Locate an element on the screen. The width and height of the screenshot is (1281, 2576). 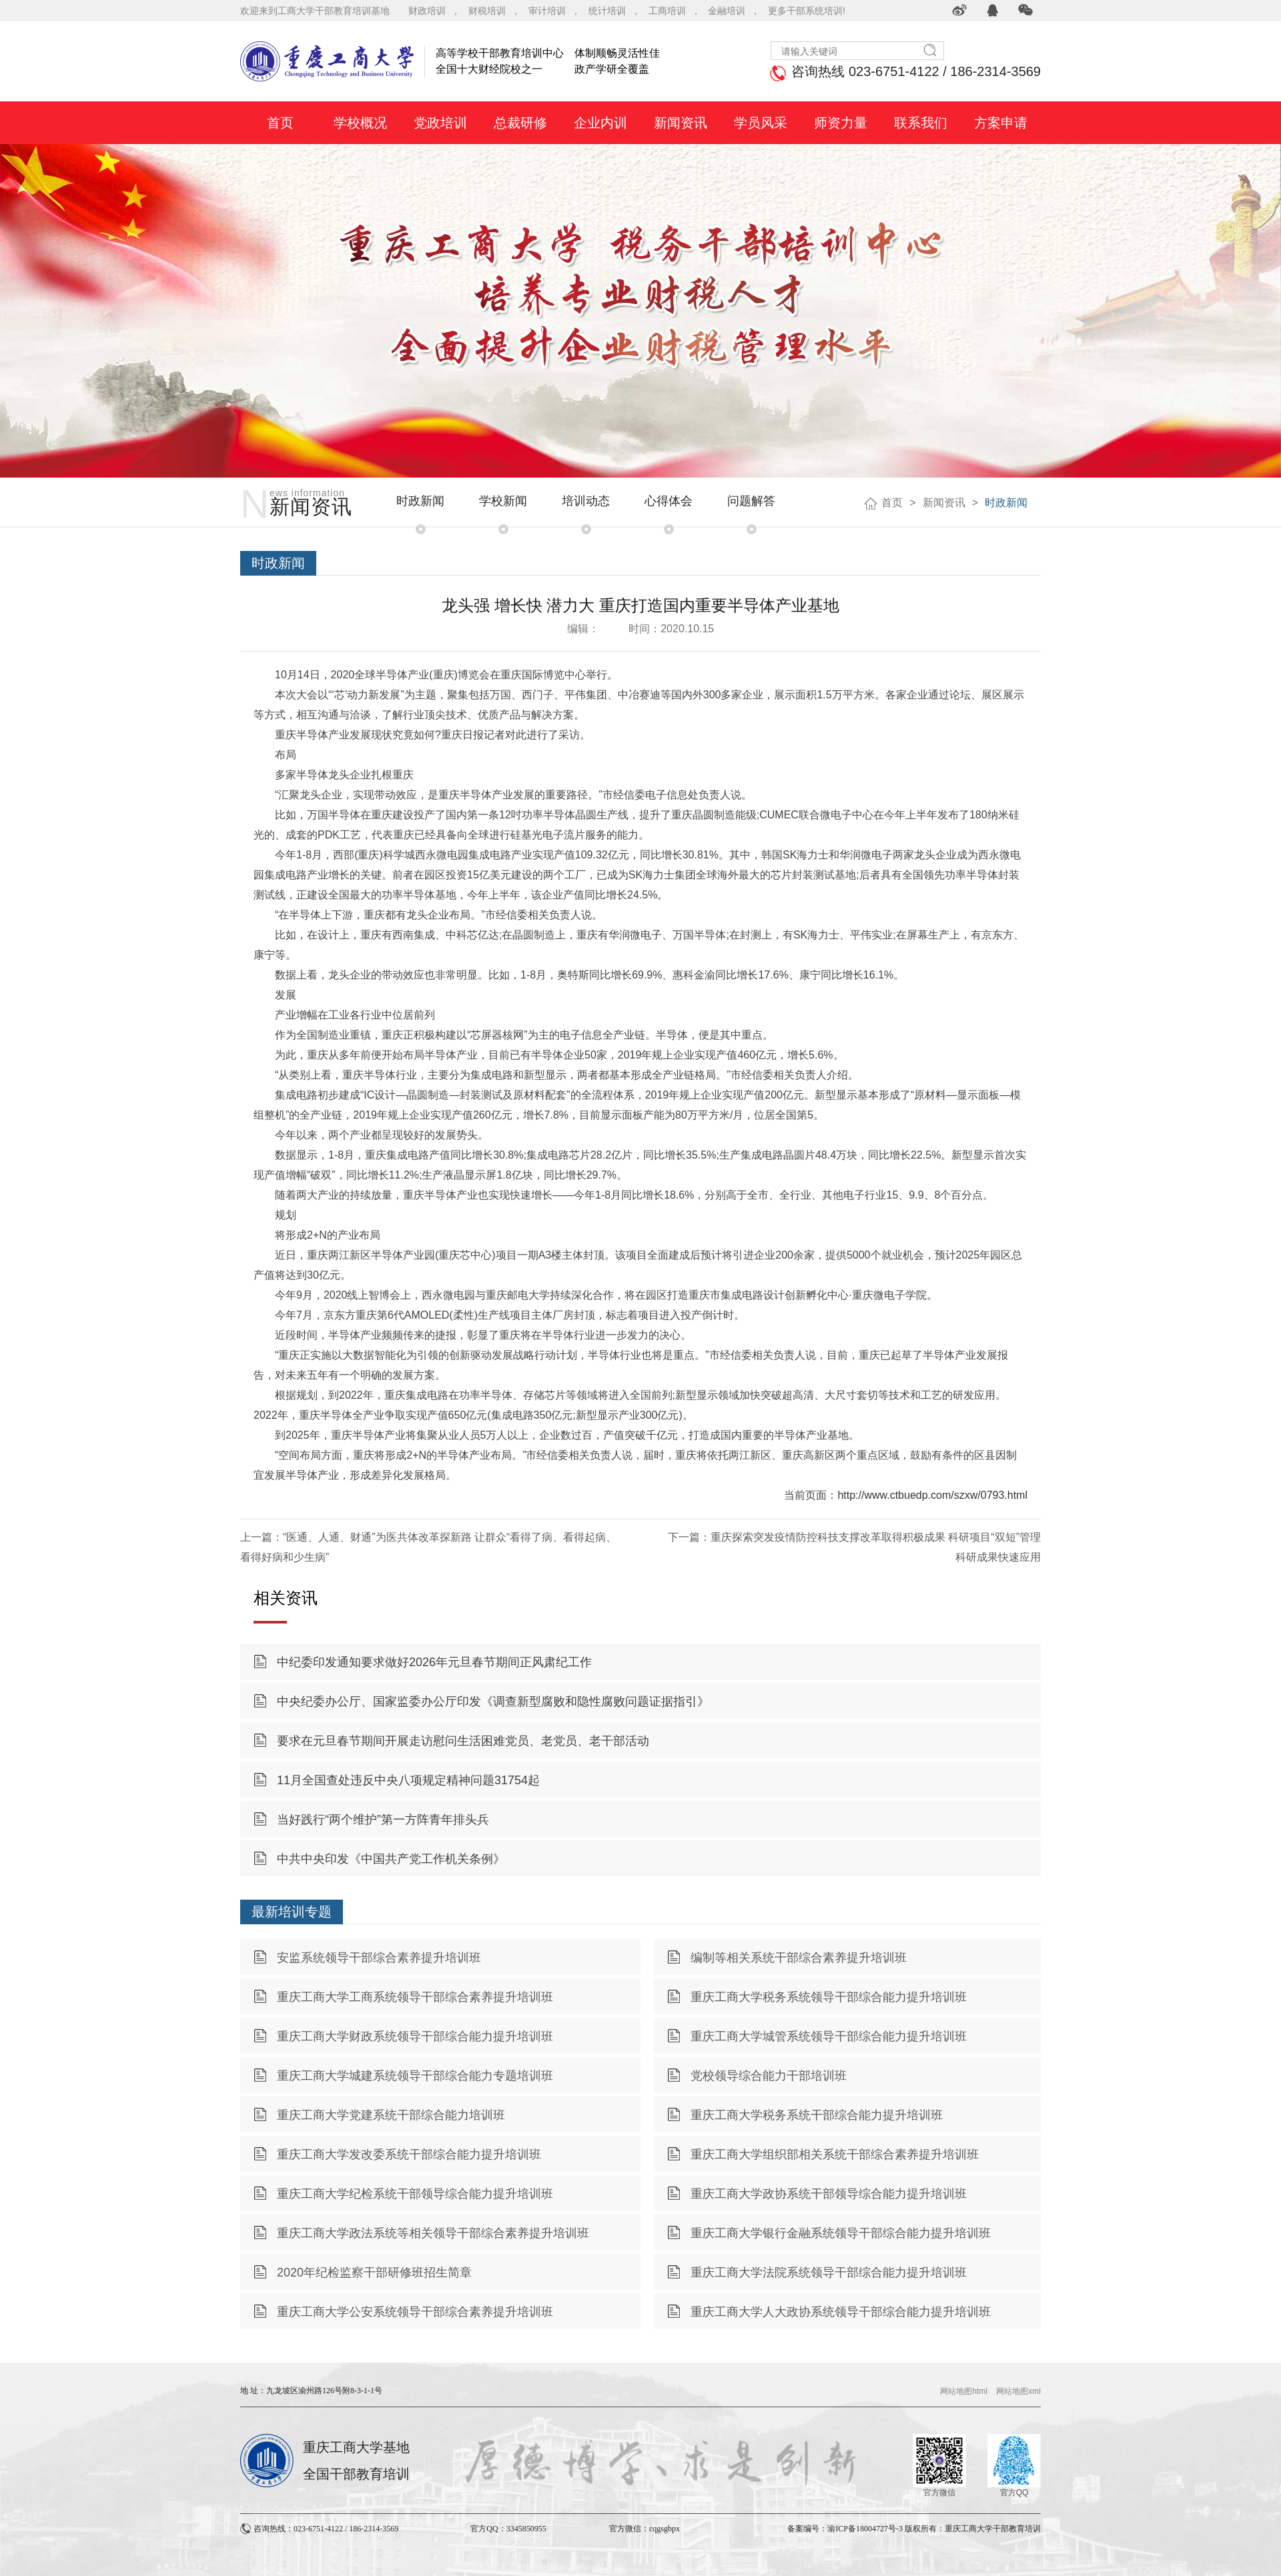
网站地图xml is located at coordinates (1018, 2391).